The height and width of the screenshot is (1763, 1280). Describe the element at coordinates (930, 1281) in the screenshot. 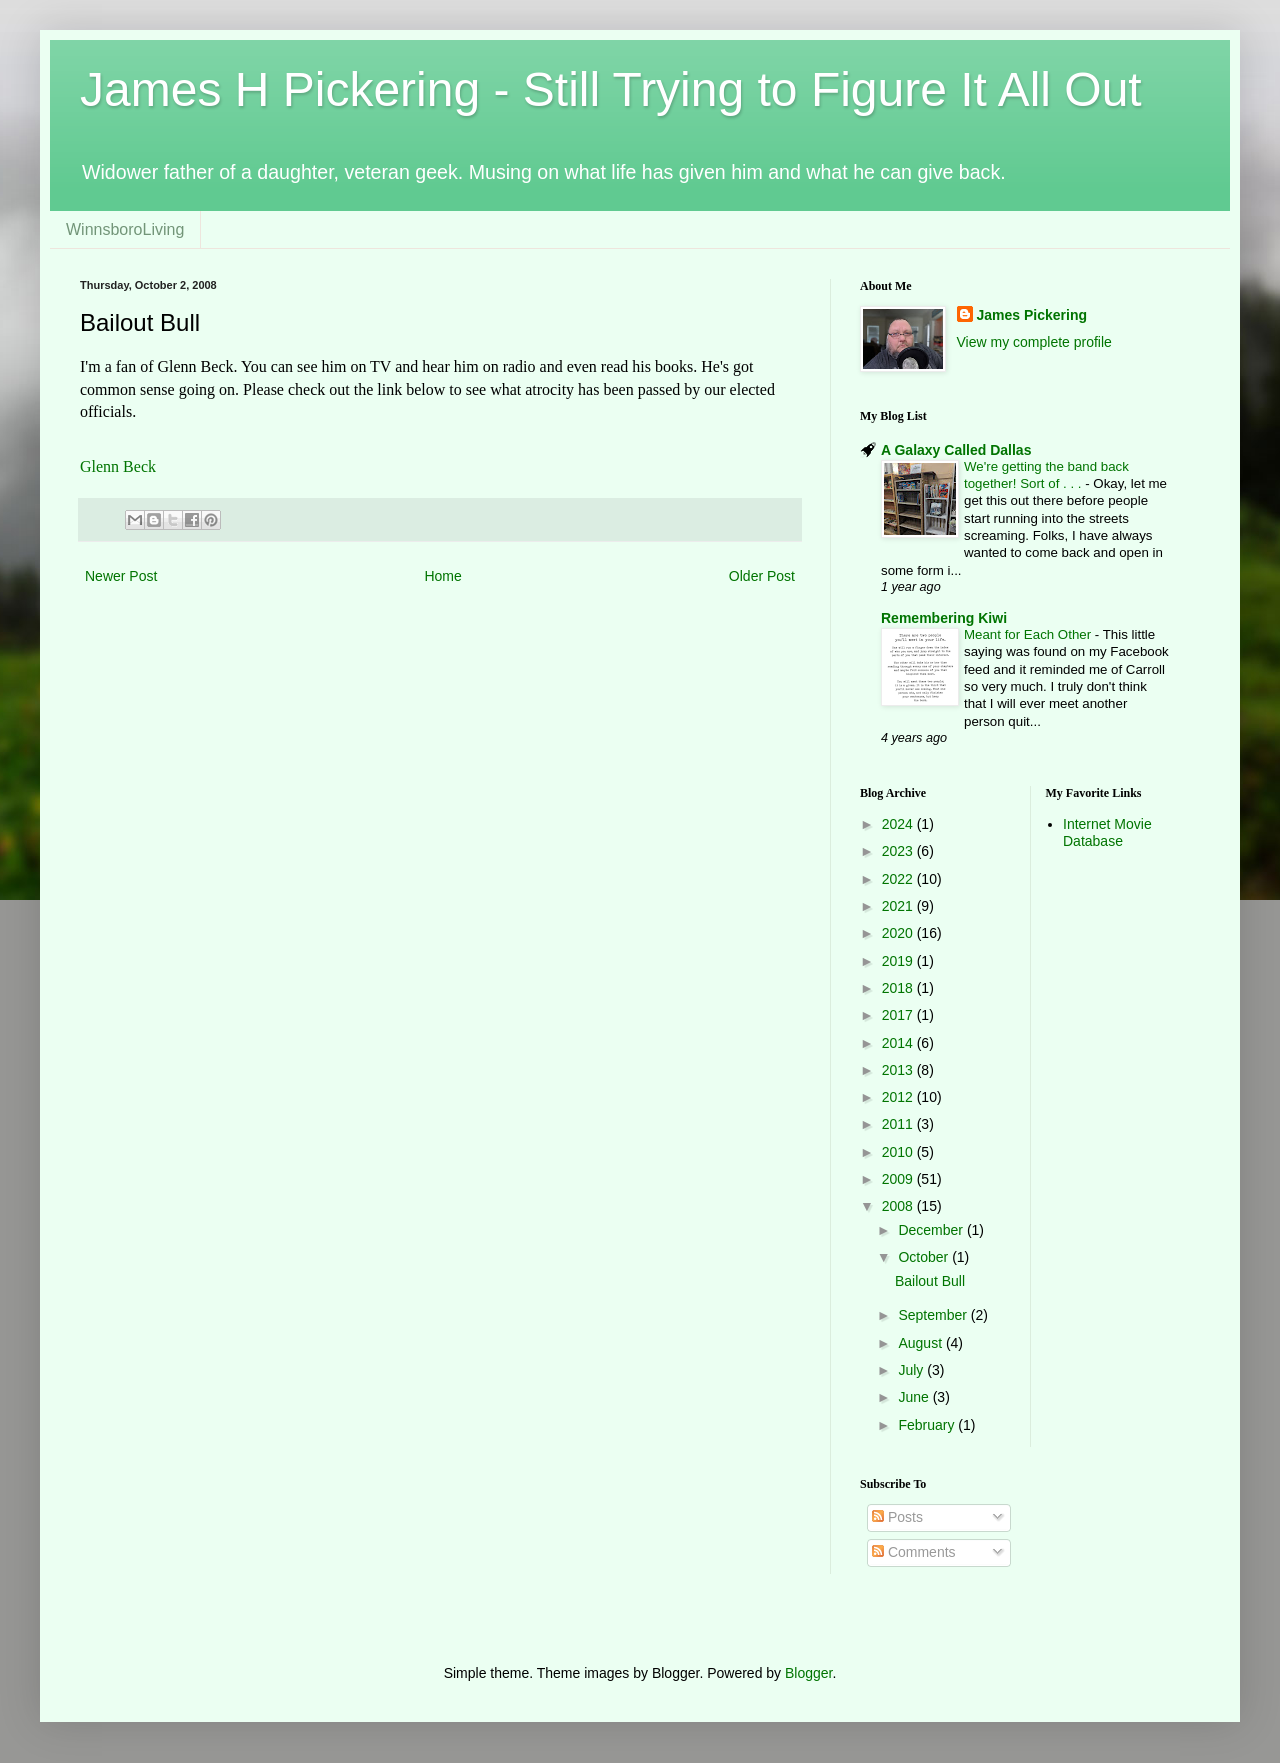

I see `Bailout Bull` at that location.